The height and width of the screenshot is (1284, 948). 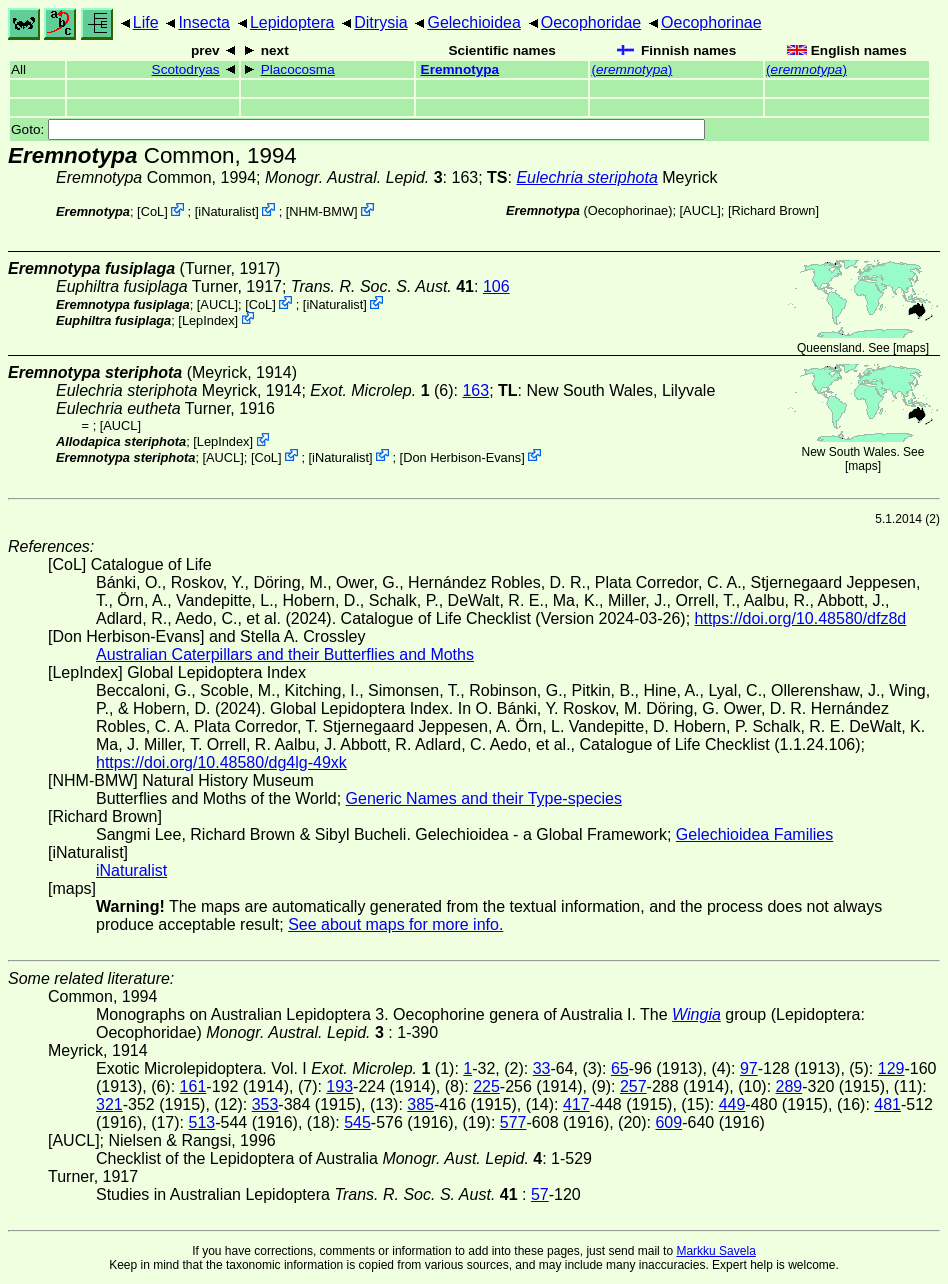 What do you see at coordinates (298, 69) in the screenshot?
I see `Placocosma` at bounding box center [298, 69].